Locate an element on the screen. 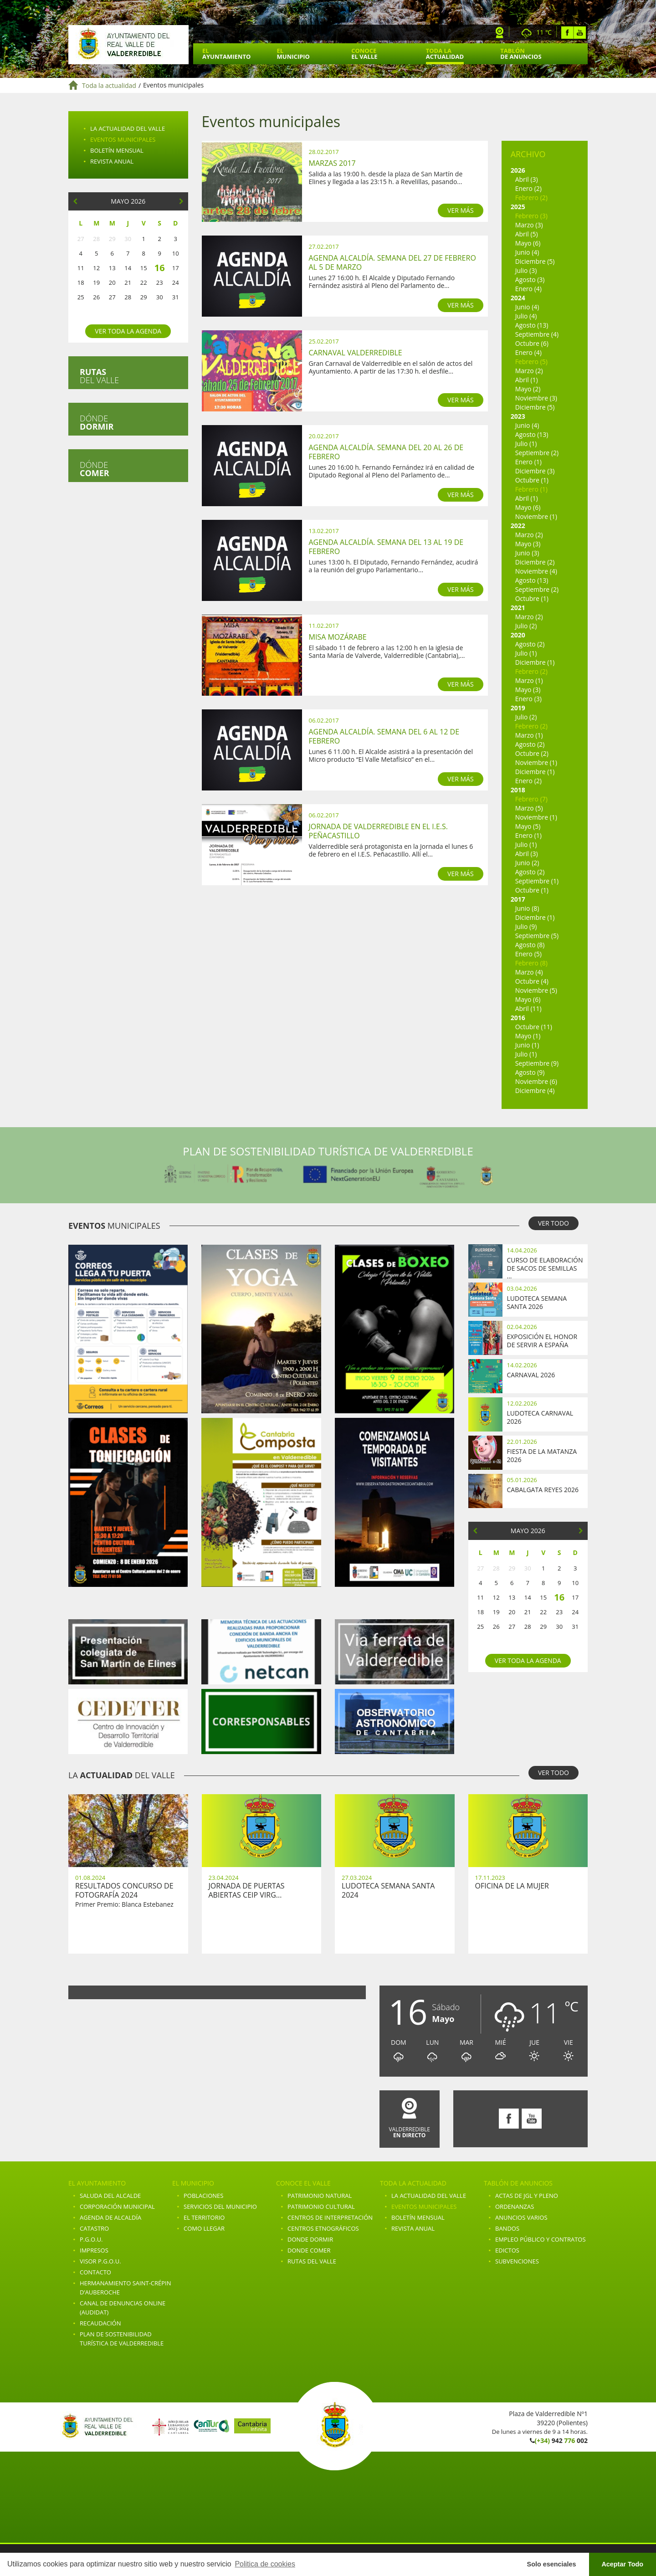  Enero (3) is located at coordinates (528, 698).